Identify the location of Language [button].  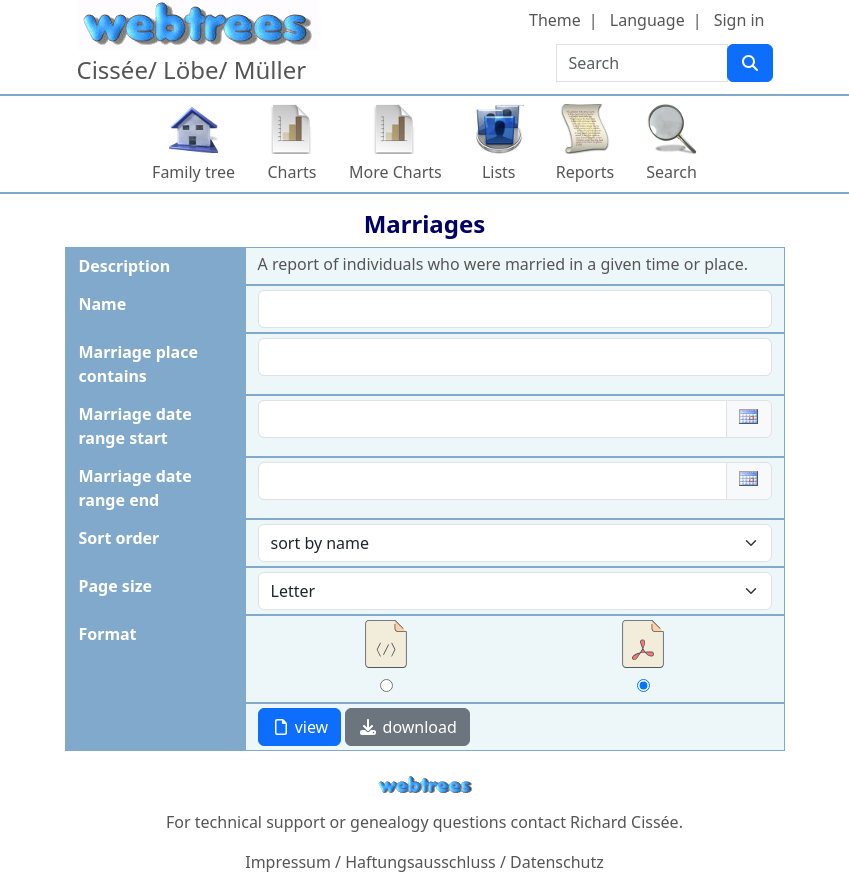
(647, 20).